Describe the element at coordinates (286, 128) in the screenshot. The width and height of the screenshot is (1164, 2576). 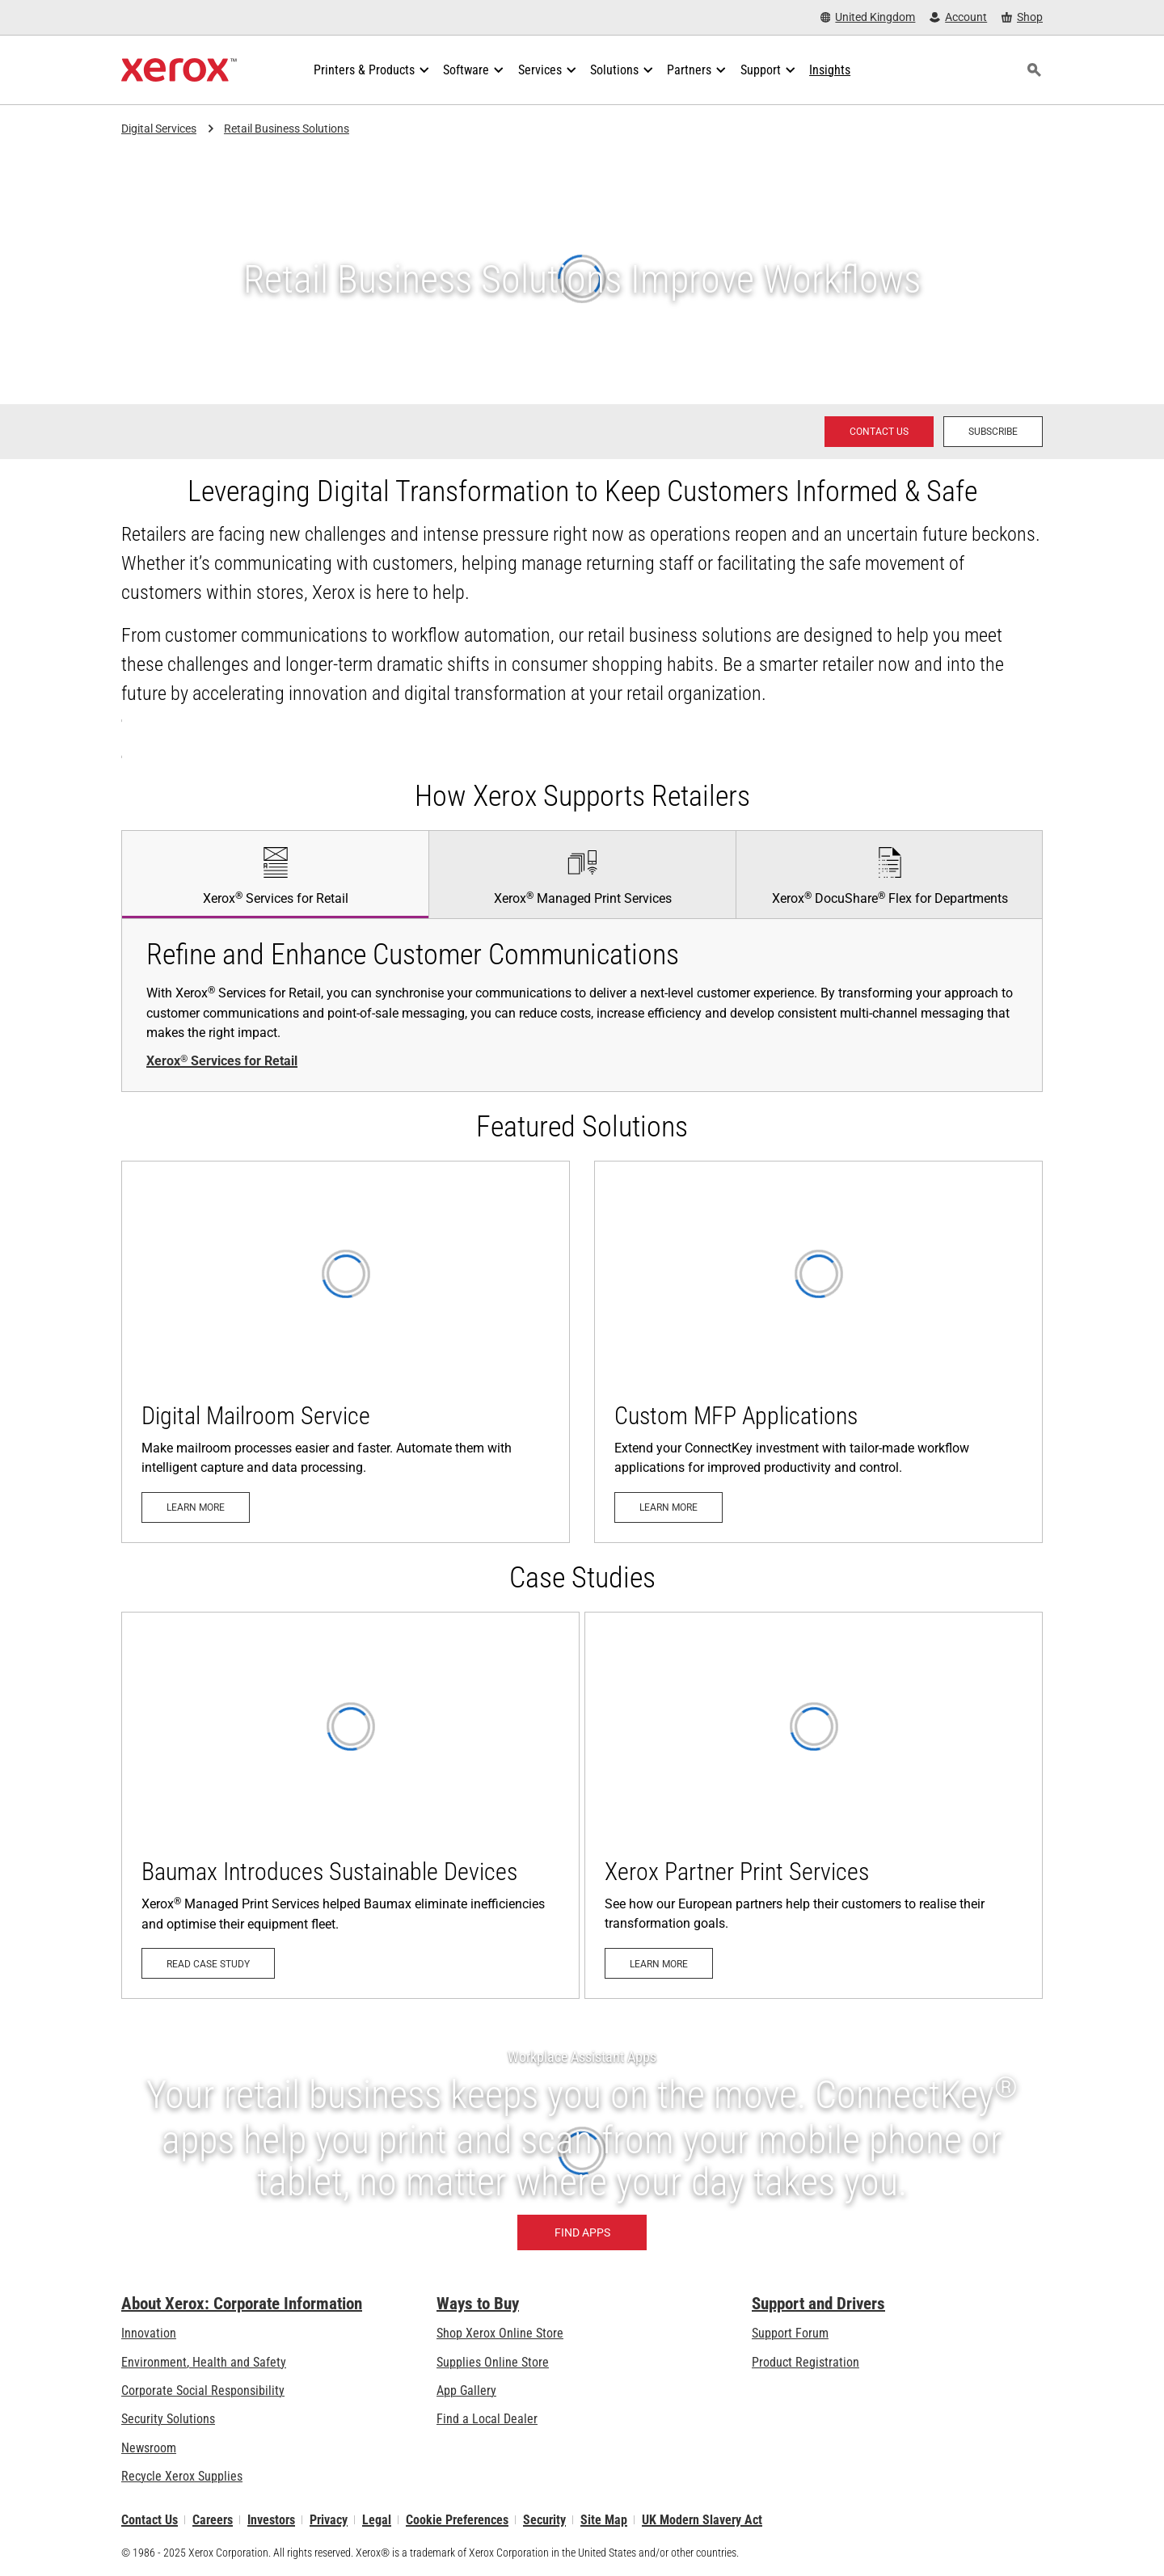
I see `Retail Business Solutions` at that location.